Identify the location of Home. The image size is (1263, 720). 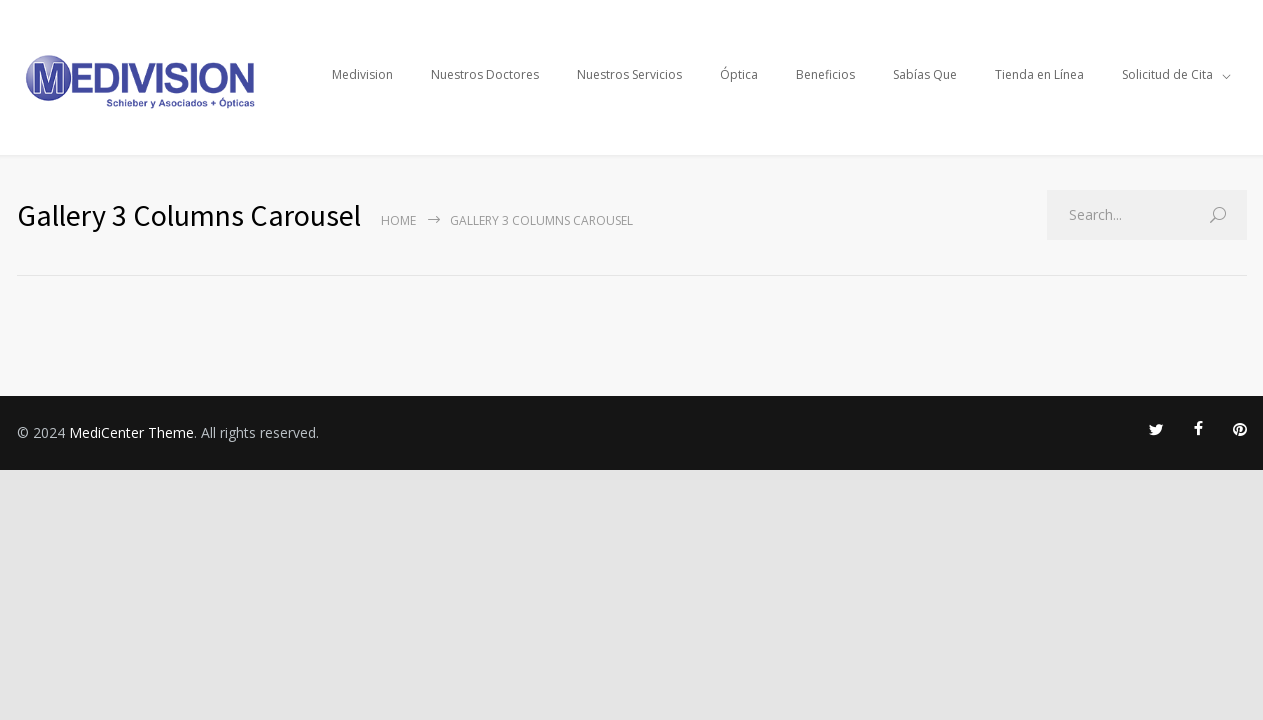
(398, 220).